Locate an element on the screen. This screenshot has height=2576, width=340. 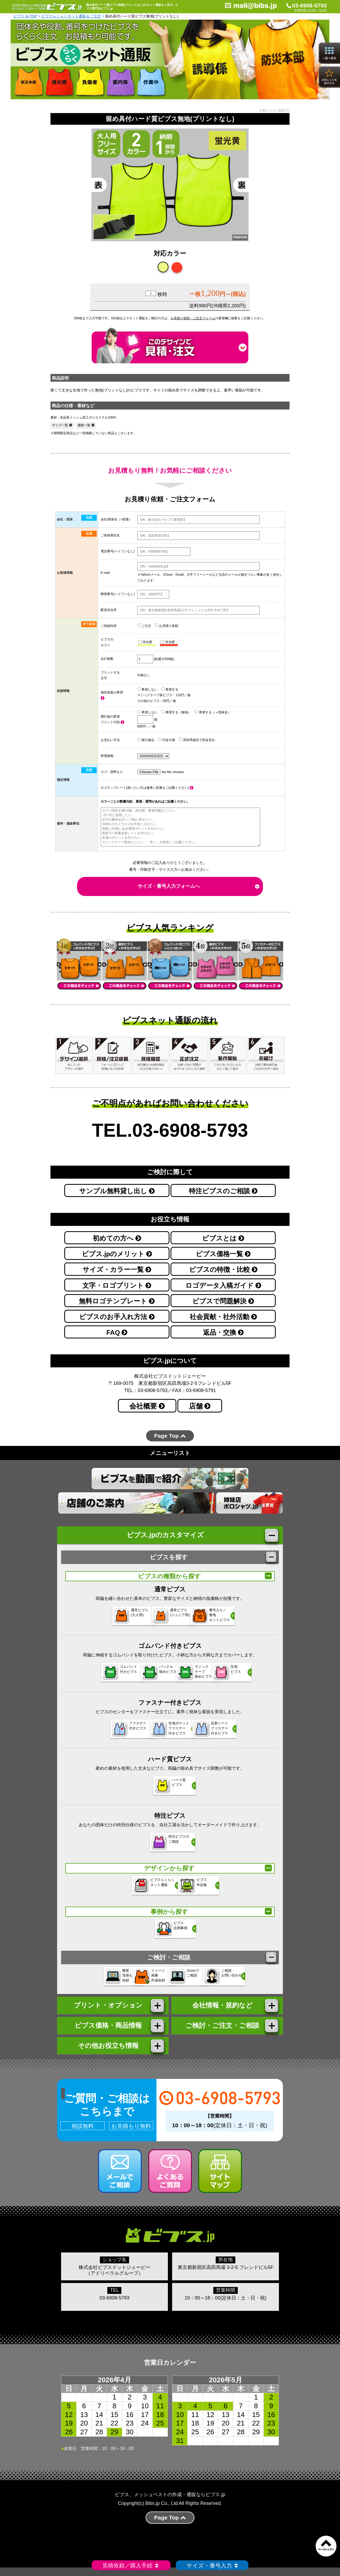
ビブスらくらくネット通販＆ご注文 is located at coordinates (71, 16).